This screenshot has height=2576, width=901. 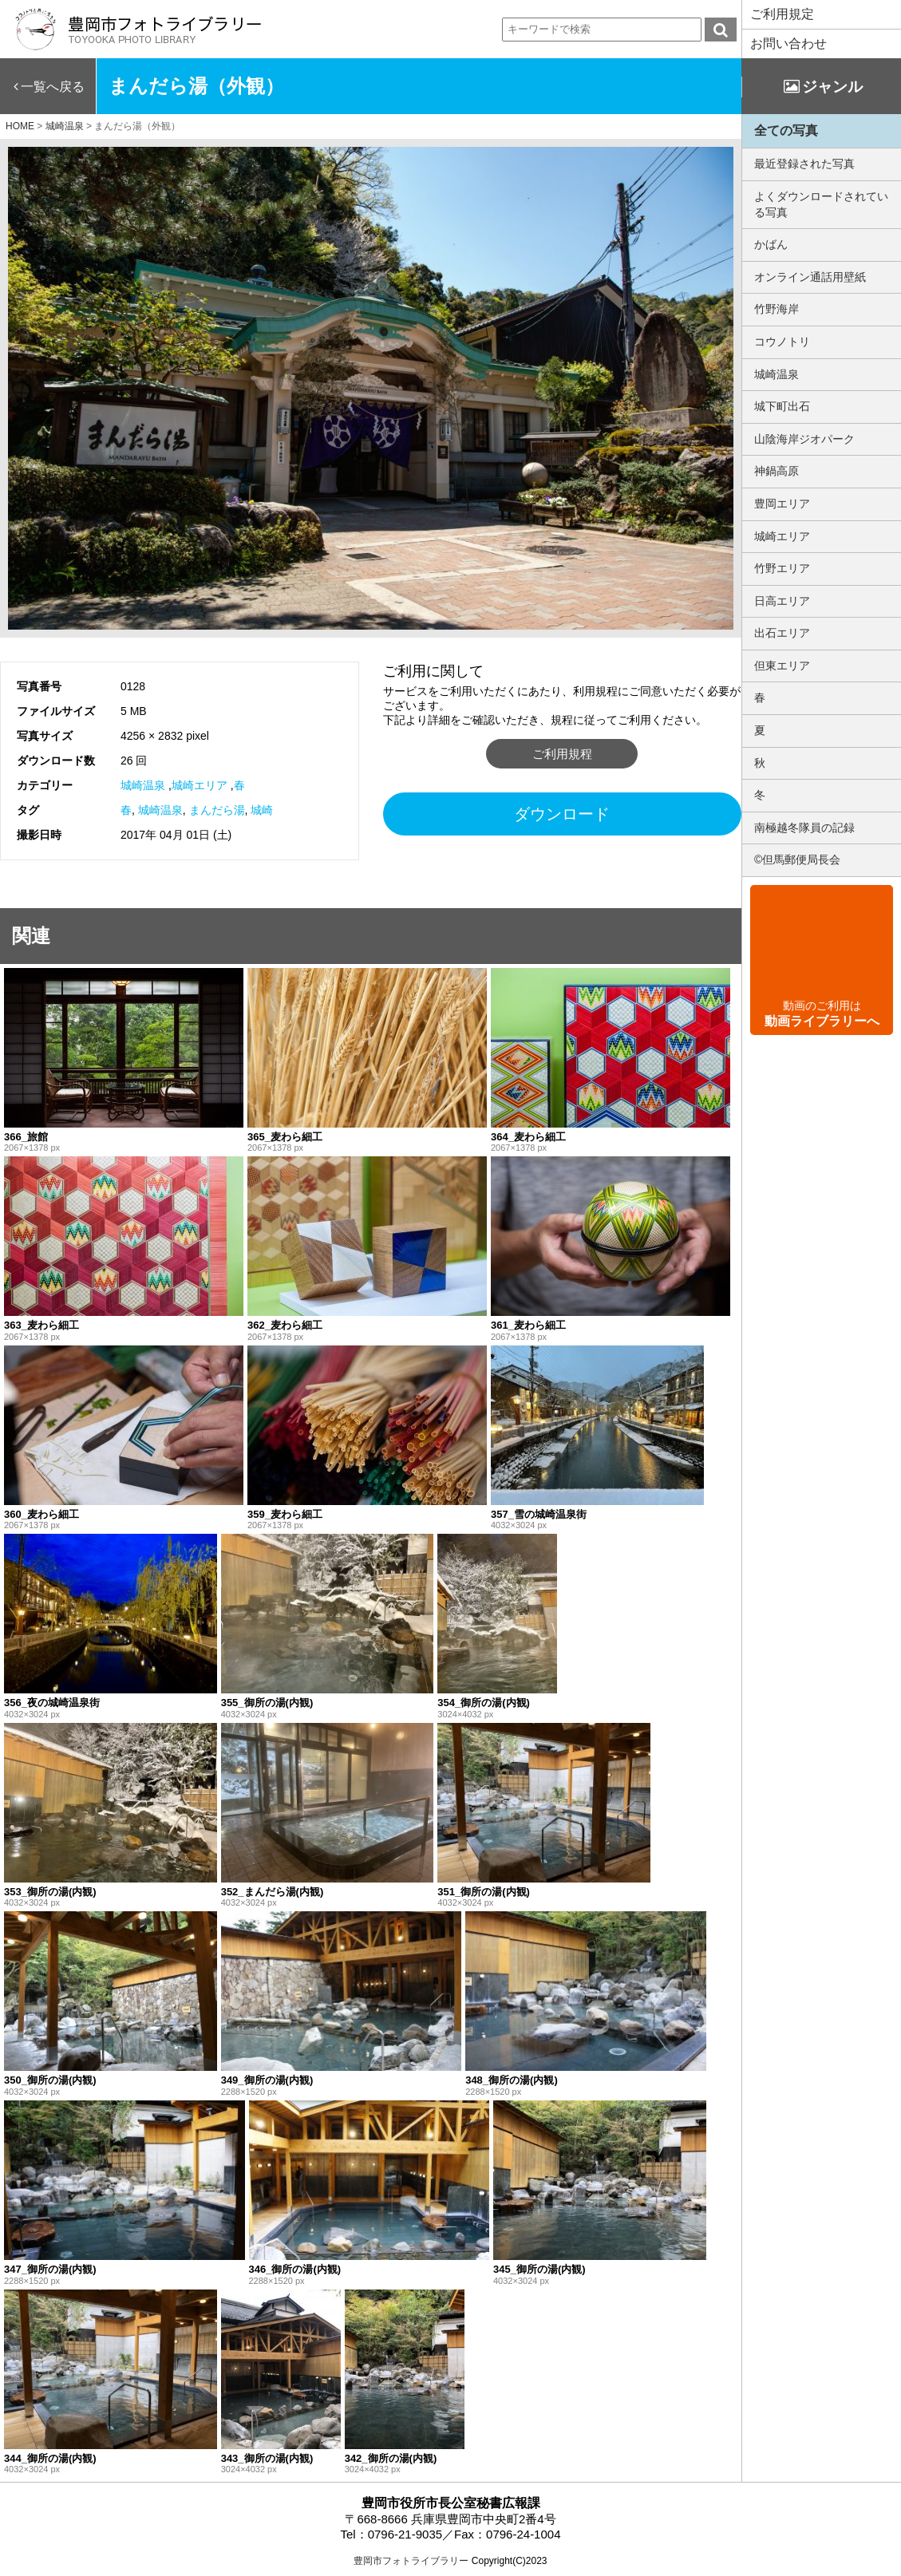 I want to click on ダウンロード, so click(x=562, y=814).